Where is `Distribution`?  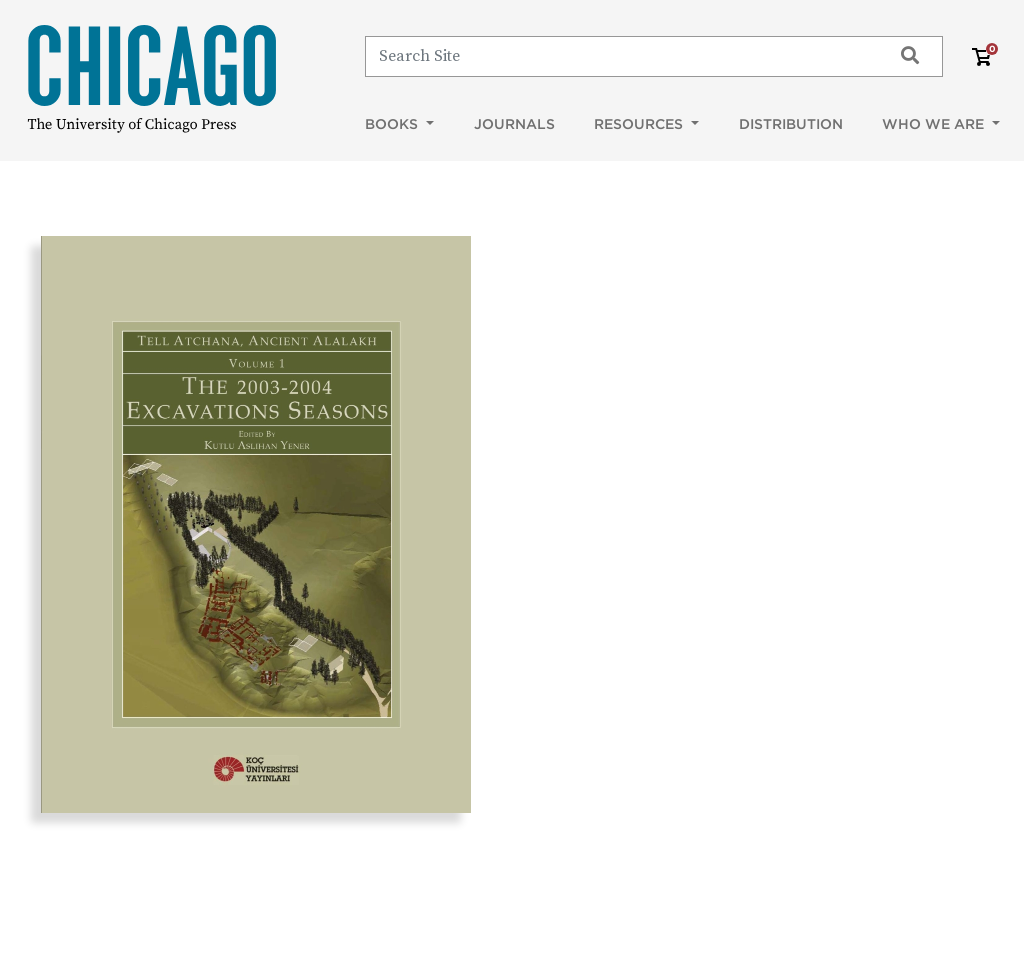 Distribution is located at coordinates (791, 124).